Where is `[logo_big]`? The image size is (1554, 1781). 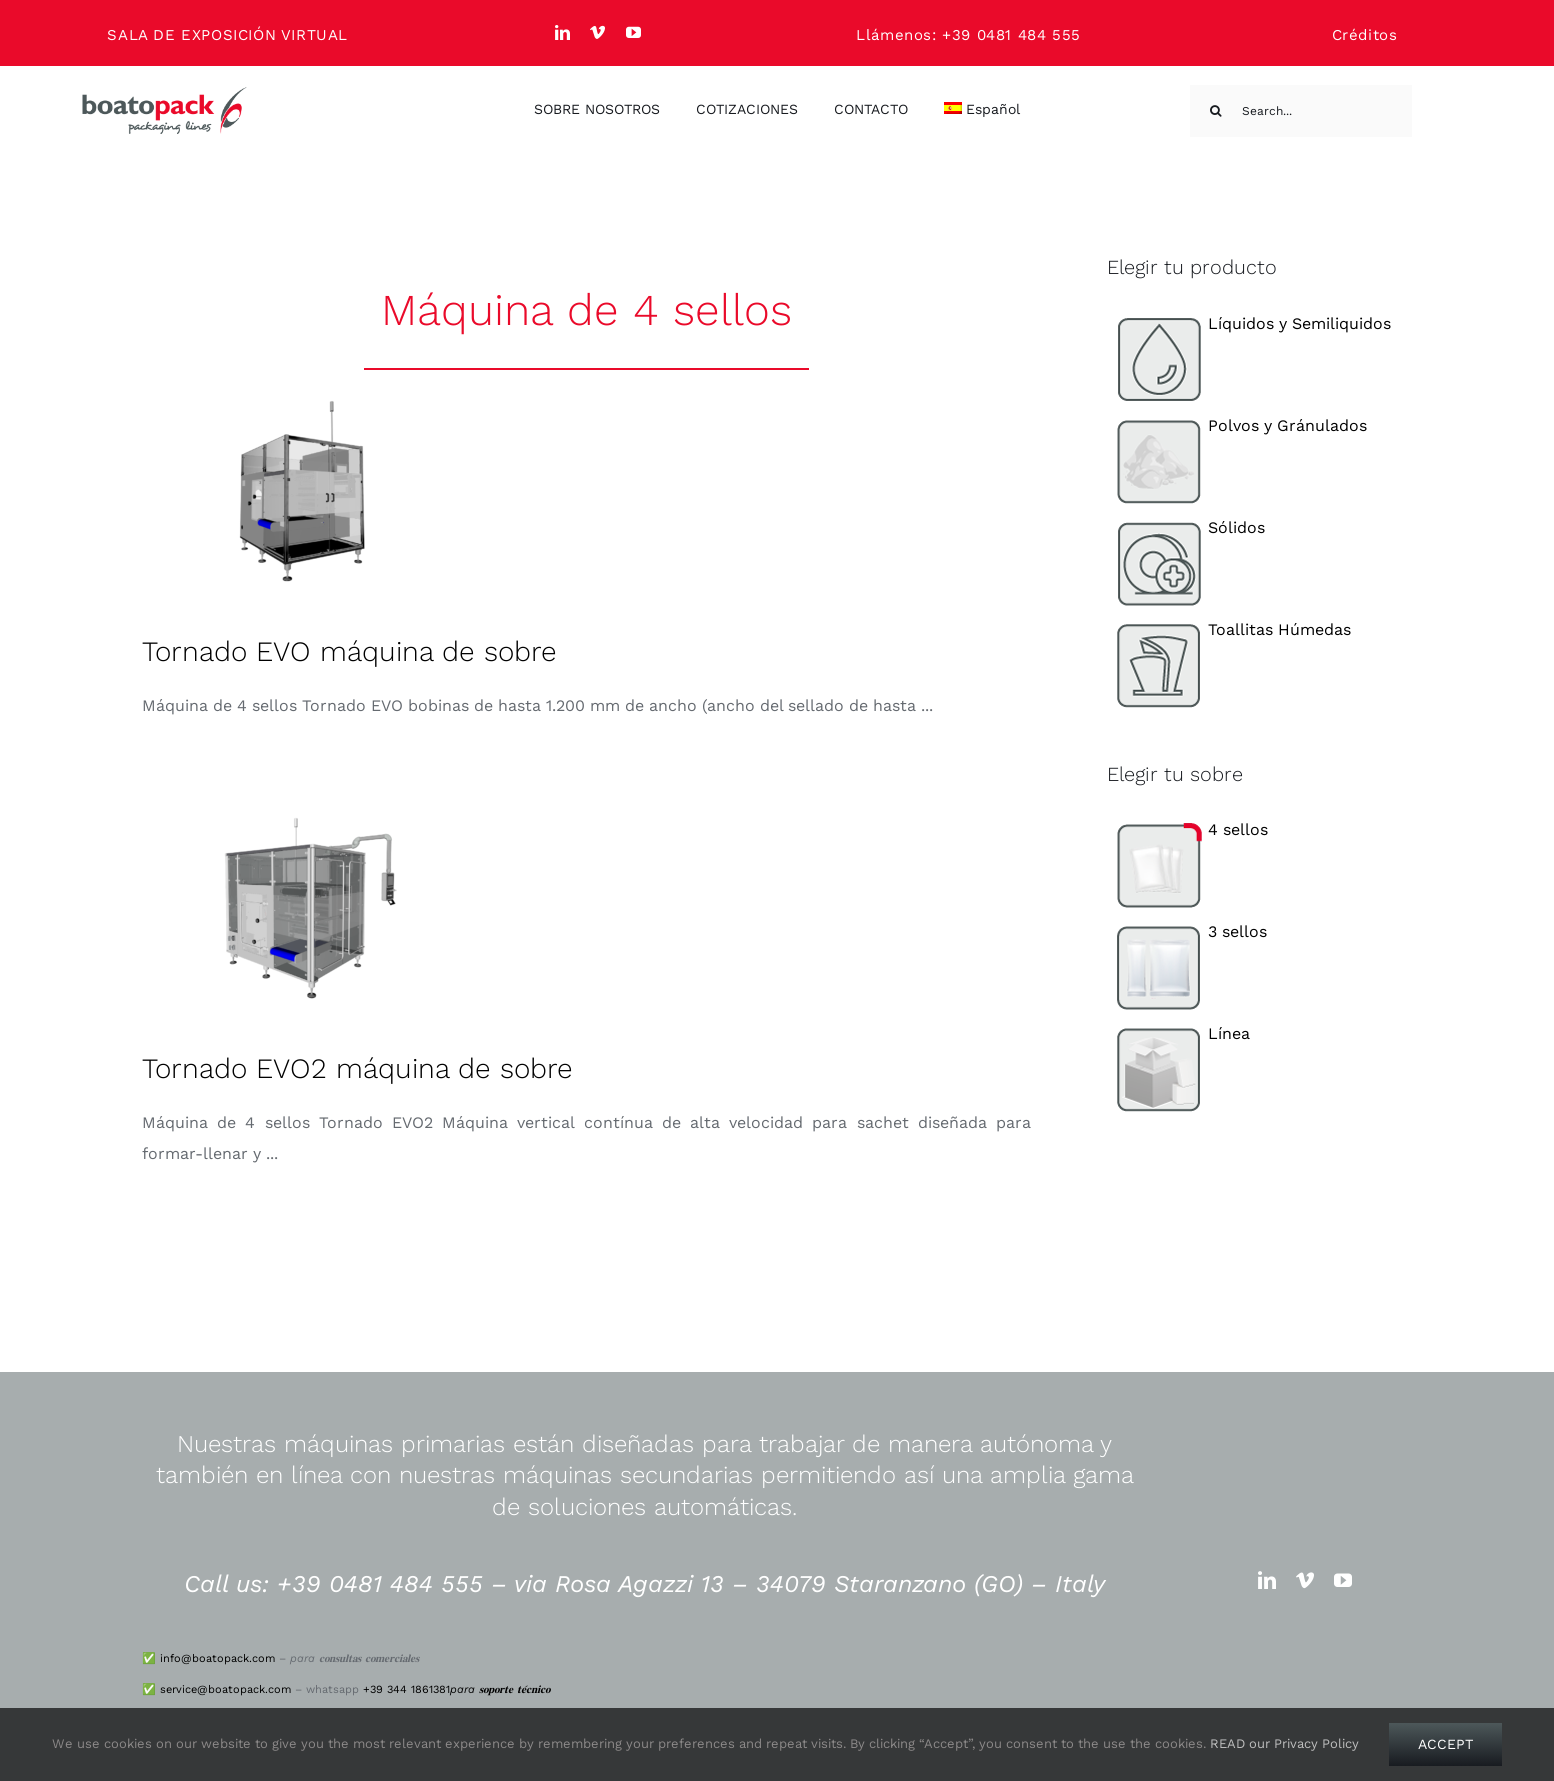
[logo_big] is located at coordinates (165, 93).